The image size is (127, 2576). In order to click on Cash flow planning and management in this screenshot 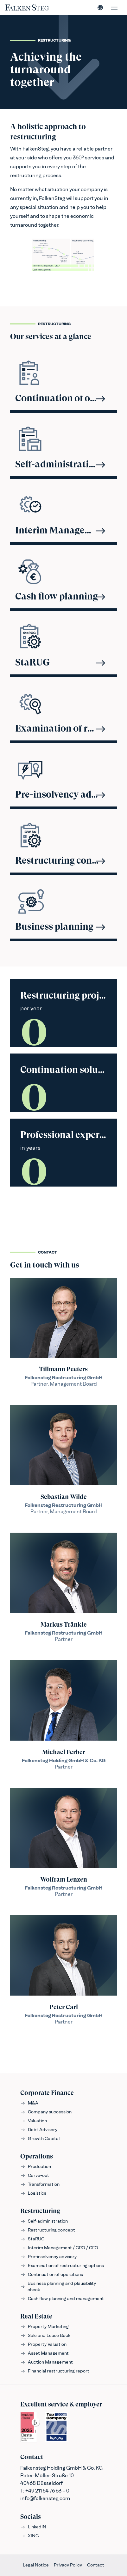, I will do `click(62, 2298)`.